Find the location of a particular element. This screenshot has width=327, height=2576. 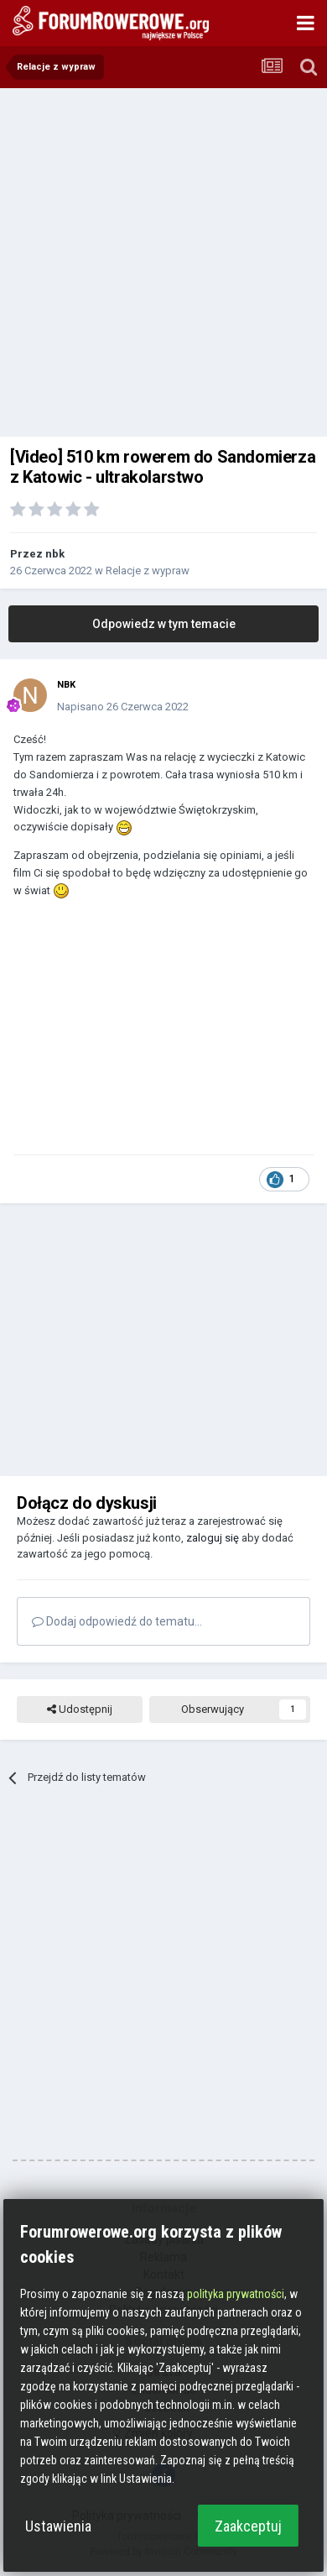

zaloguj się is located at coordinates (212, 1537).